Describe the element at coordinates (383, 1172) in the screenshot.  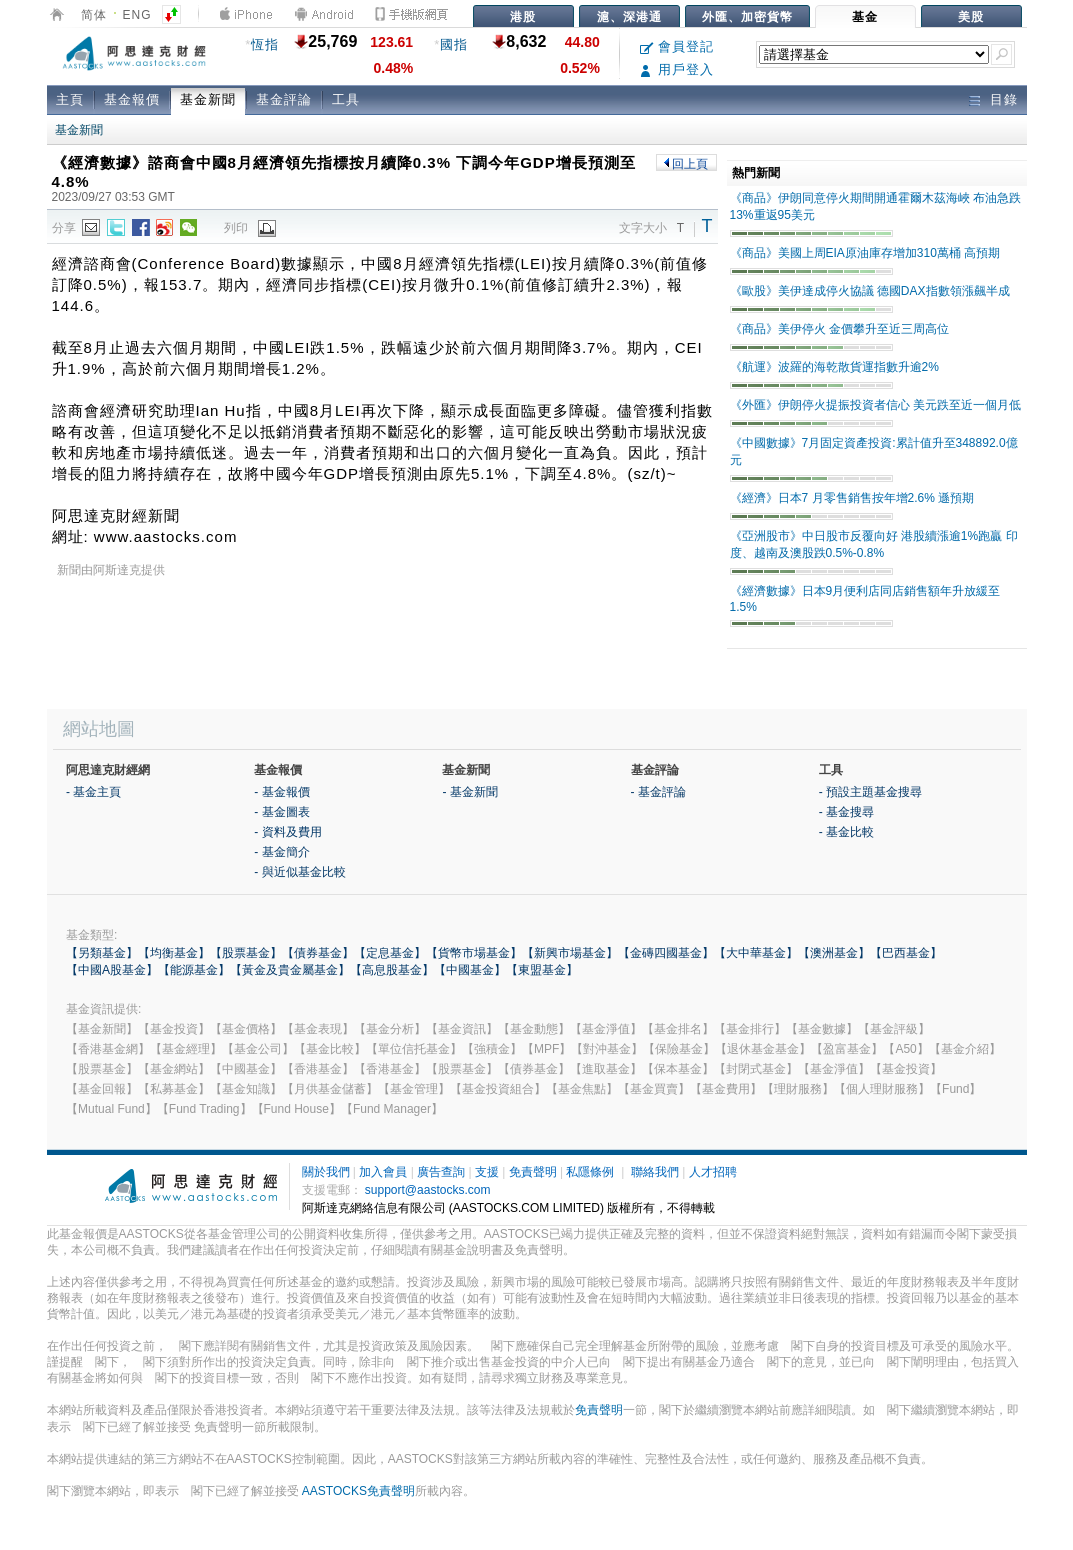
I see `加入會員` at that location.